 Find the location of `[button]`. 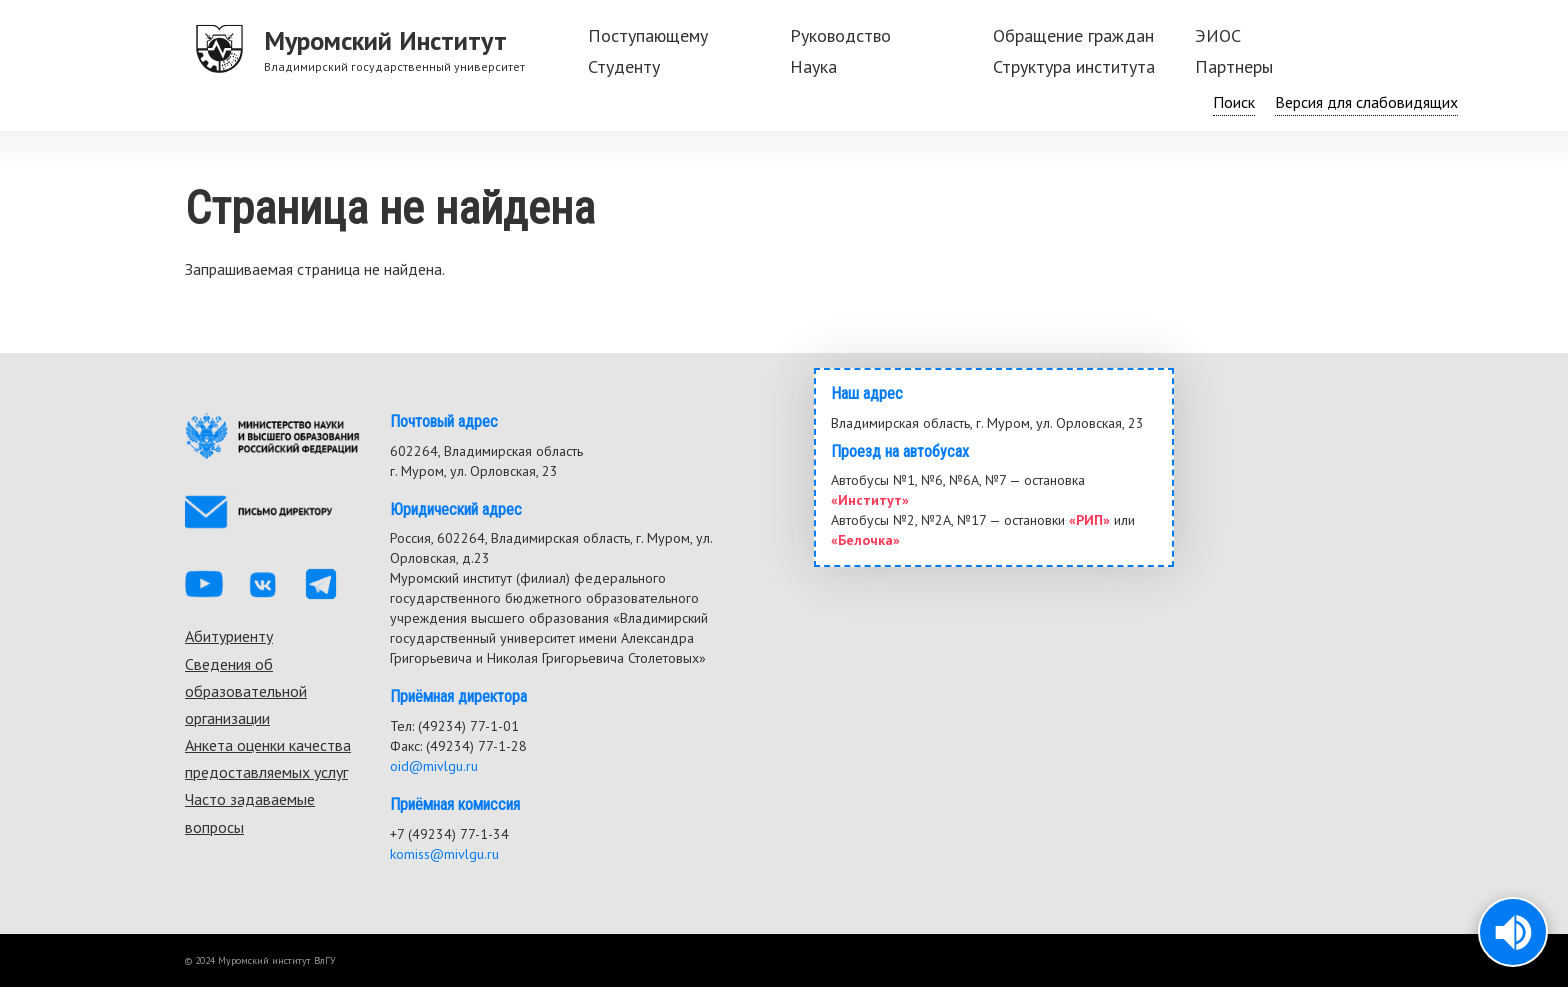

[button] is located at coordinates (1513, 932).